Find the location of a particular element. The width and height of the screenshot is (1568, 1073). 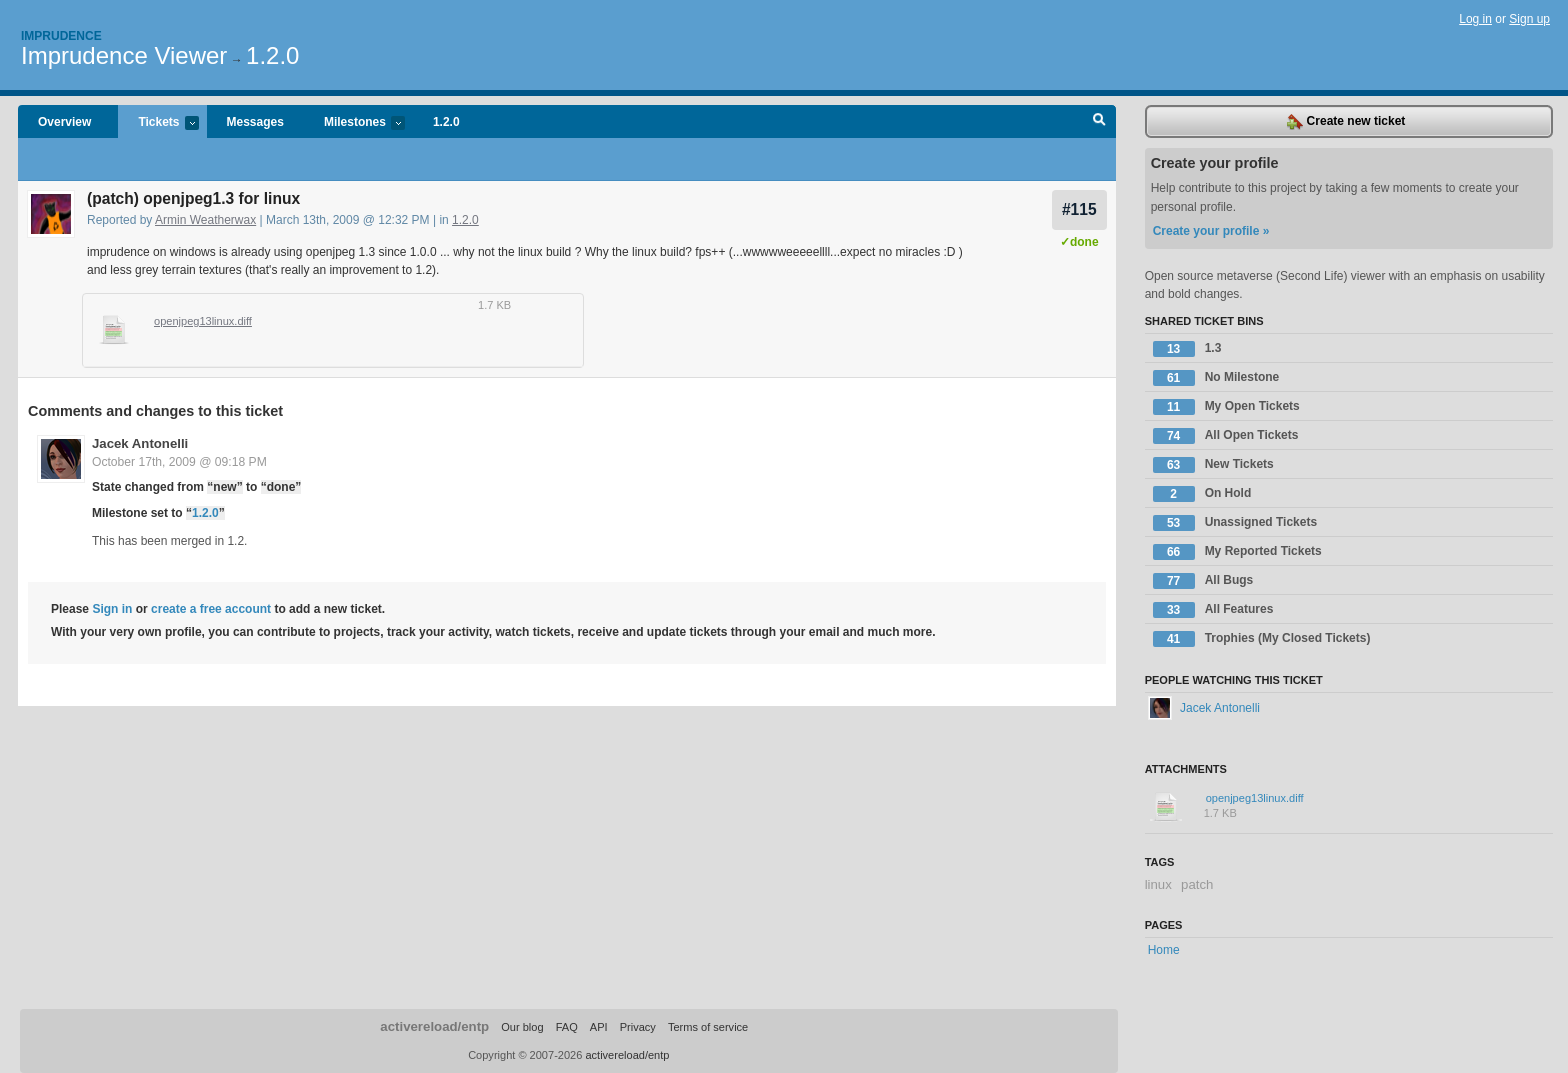

create a free account is located at coordinates (211, 609).